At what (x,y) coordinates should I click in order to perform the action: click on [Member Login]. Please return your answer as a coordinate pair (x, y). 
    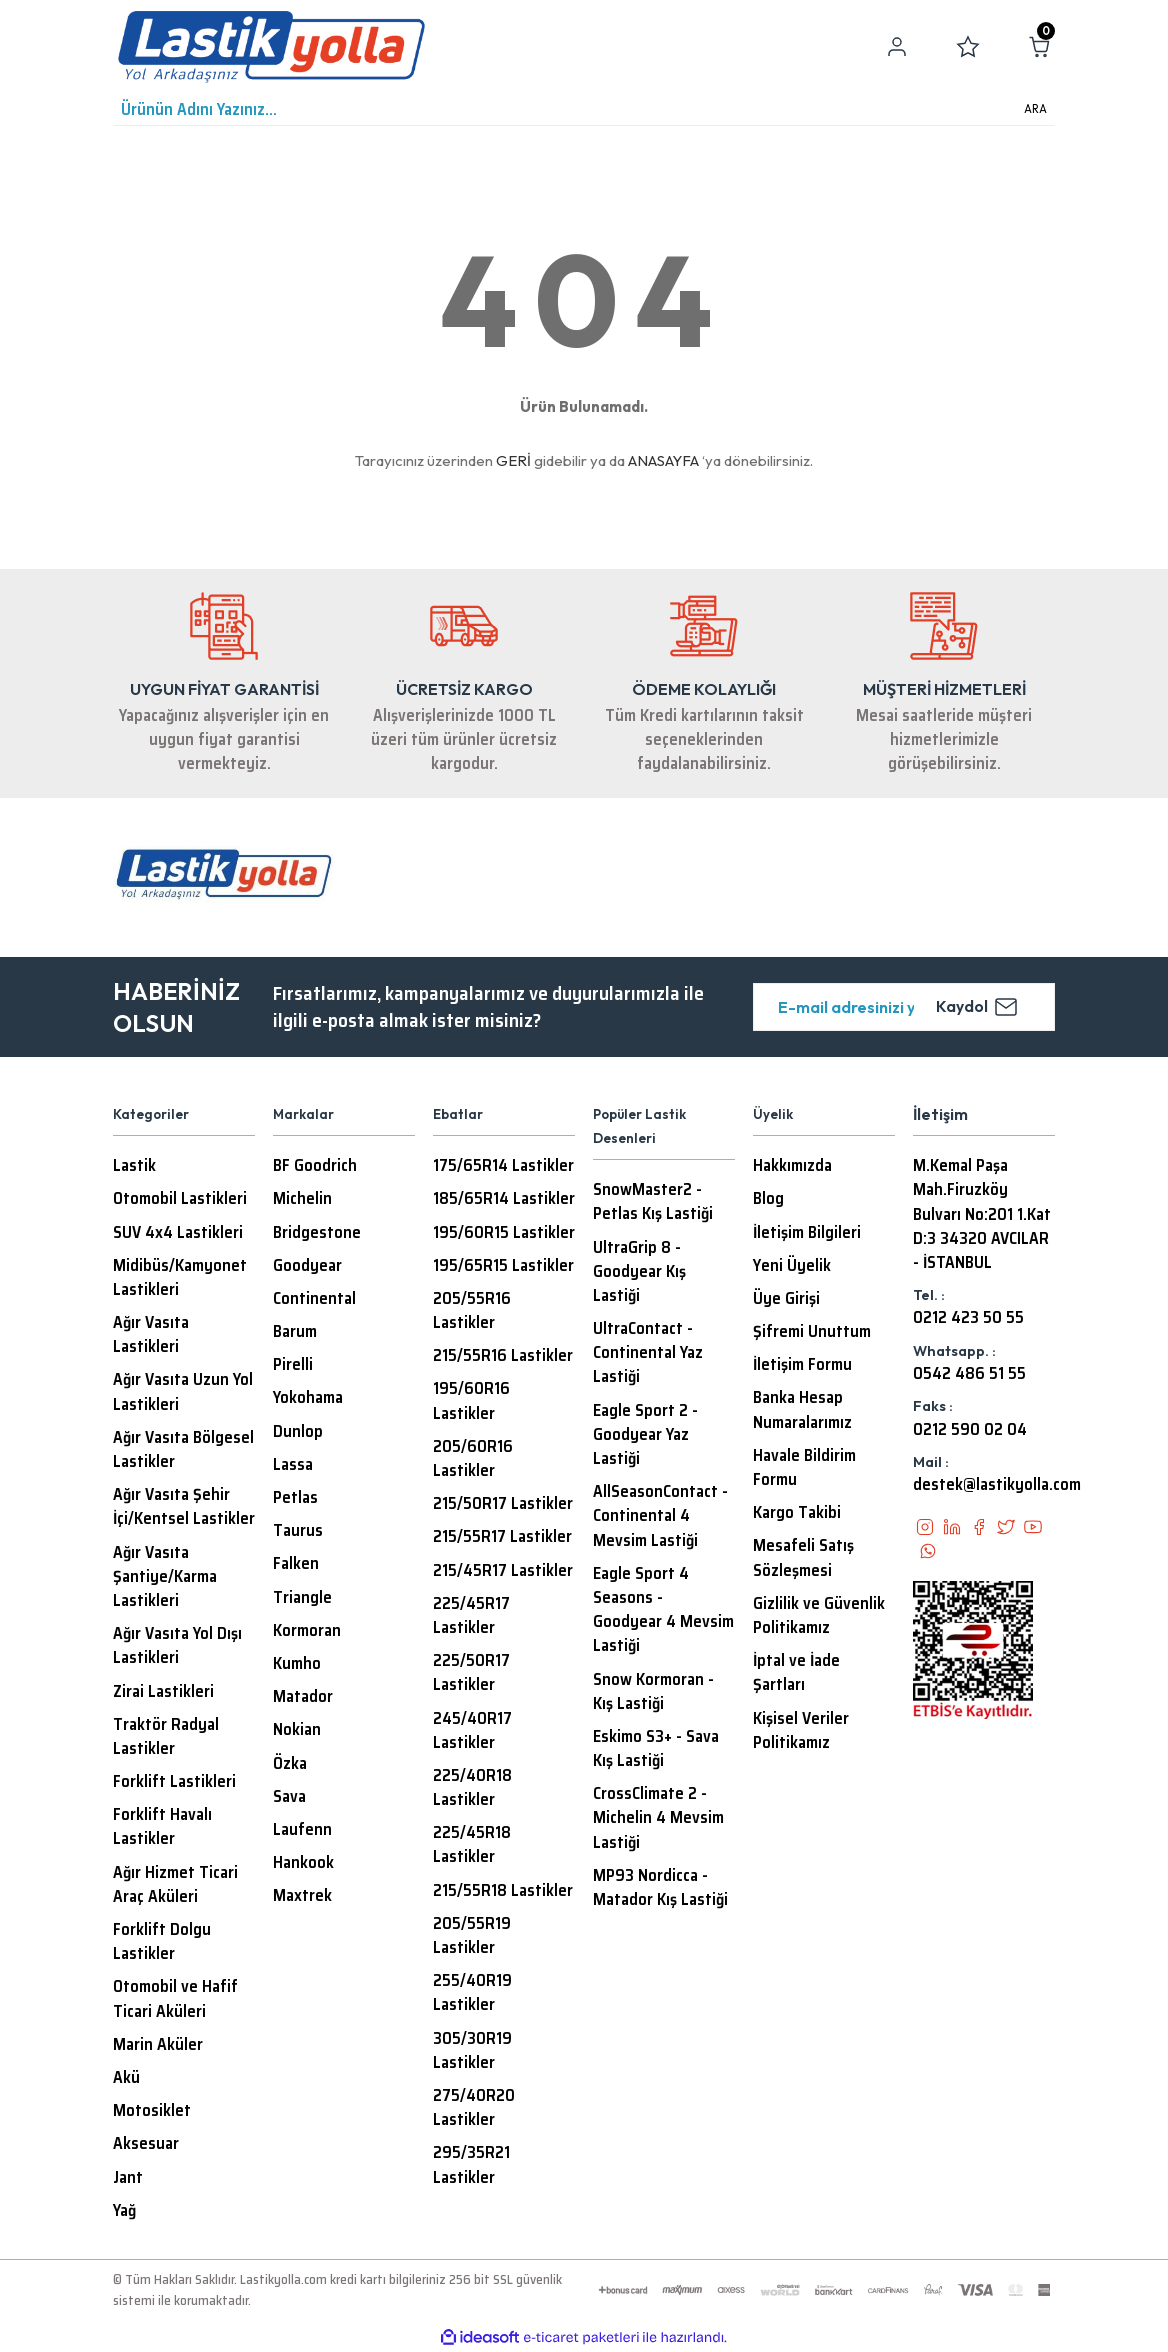
    Looking at the image, I should click on (897, 47).